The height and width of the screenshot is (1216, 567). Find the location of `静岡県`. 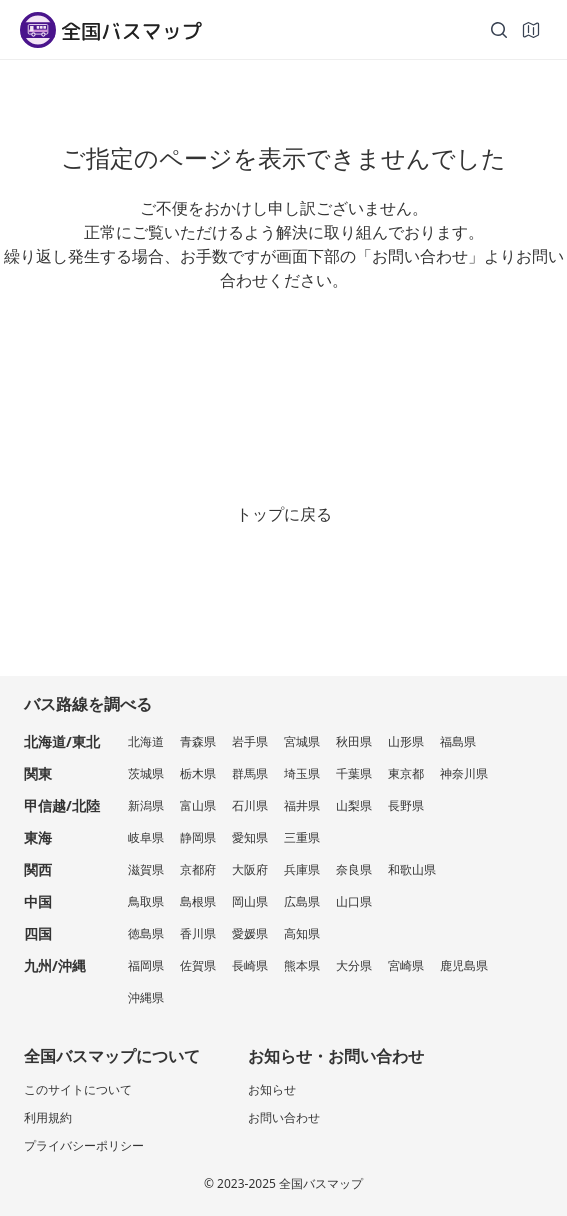

静岡県 is located at coordinates (198, 837).